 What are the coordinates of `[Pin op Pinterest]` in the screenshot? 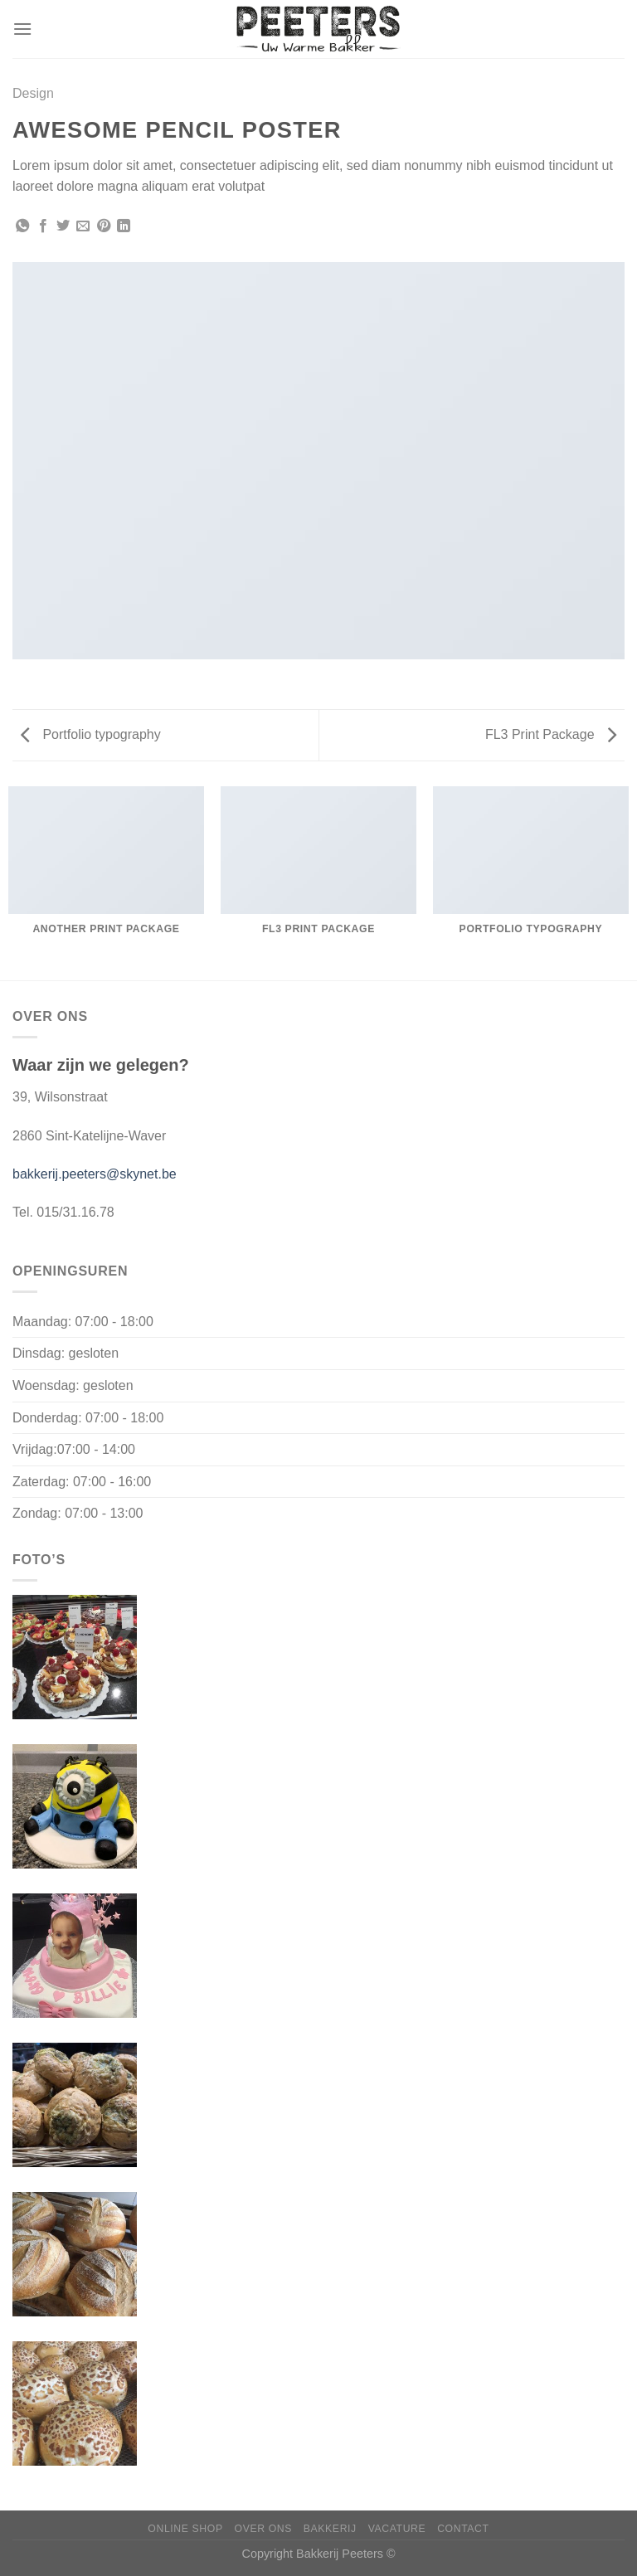 It's located at (103, 226).